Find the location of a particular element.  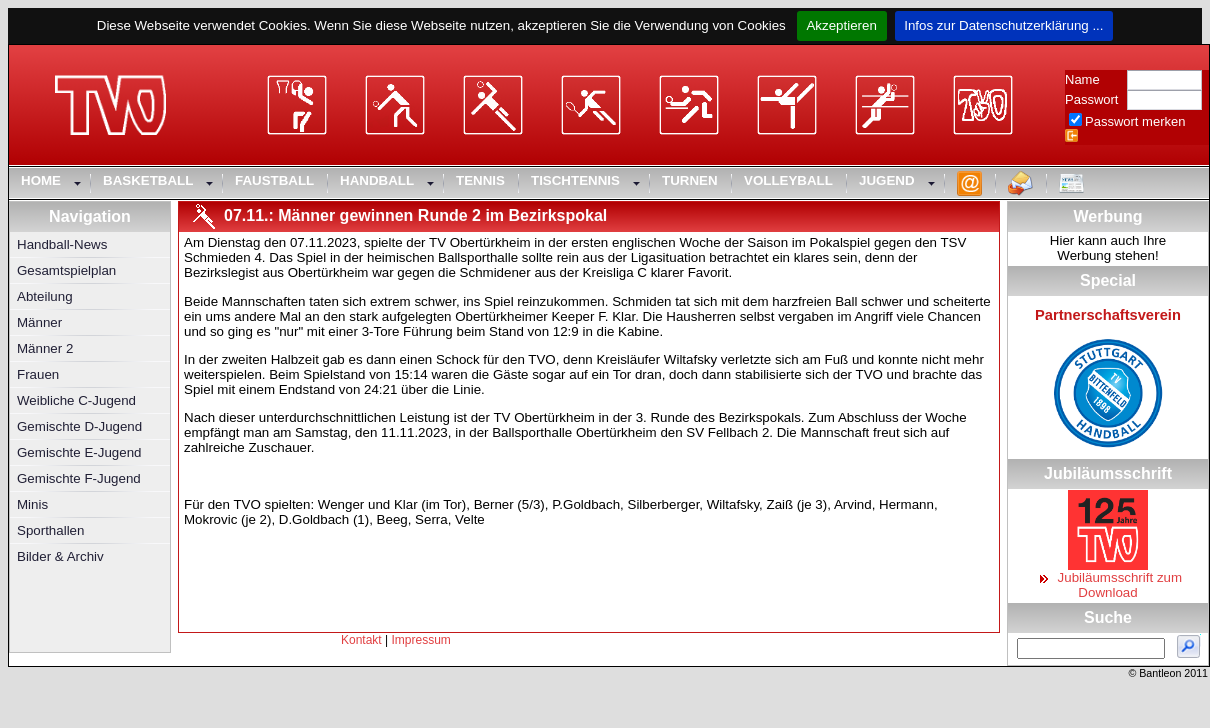

Akzeptieren is located at coordinates (841, 25).